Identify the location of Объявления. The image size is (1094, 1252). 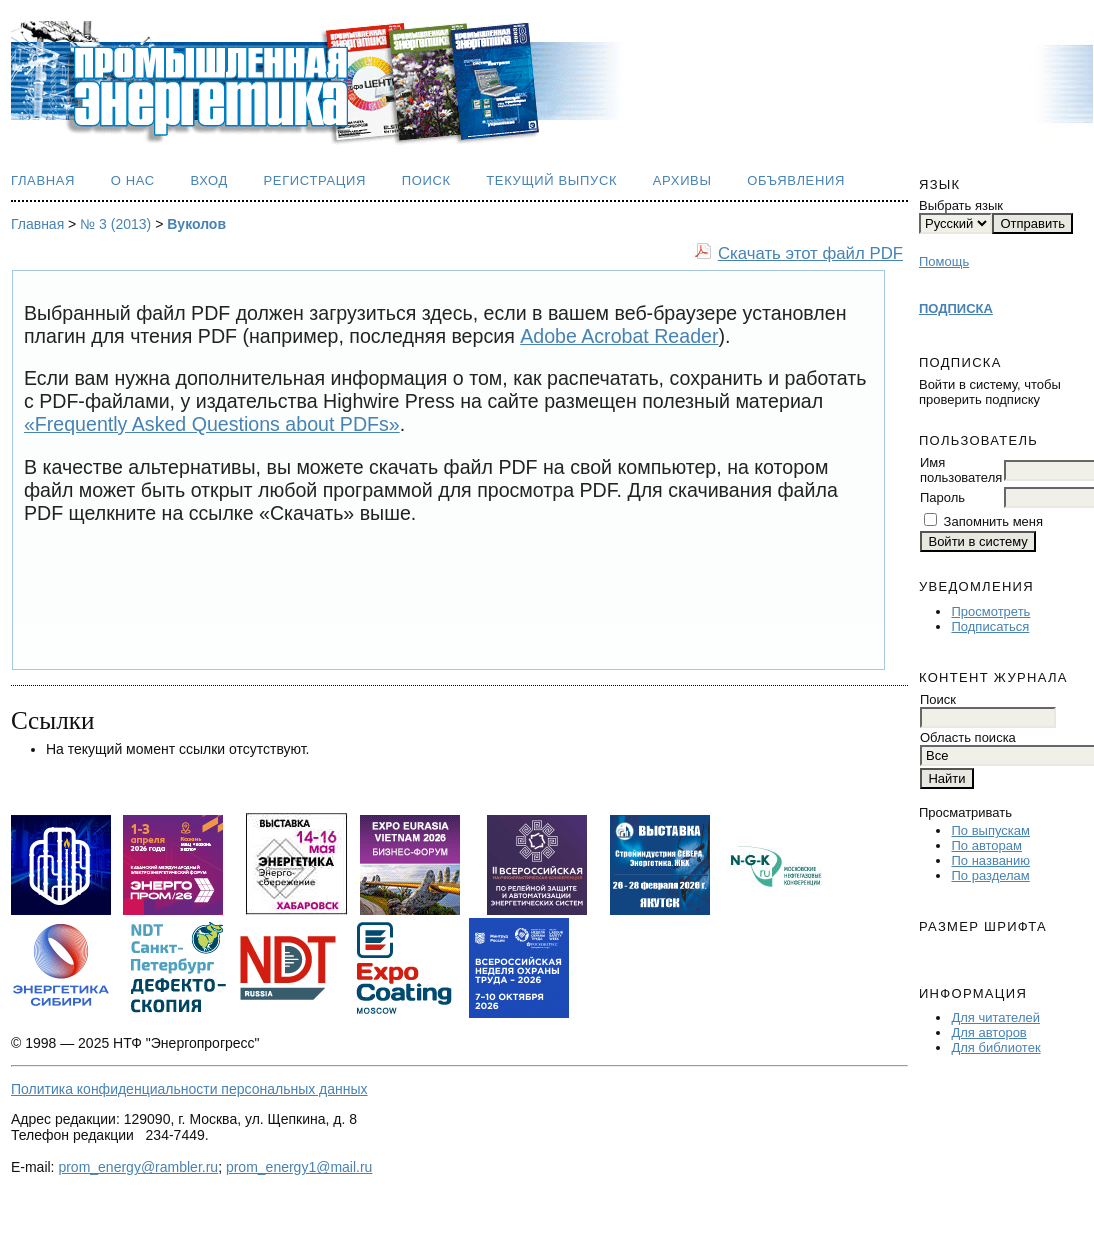
(796, 180).